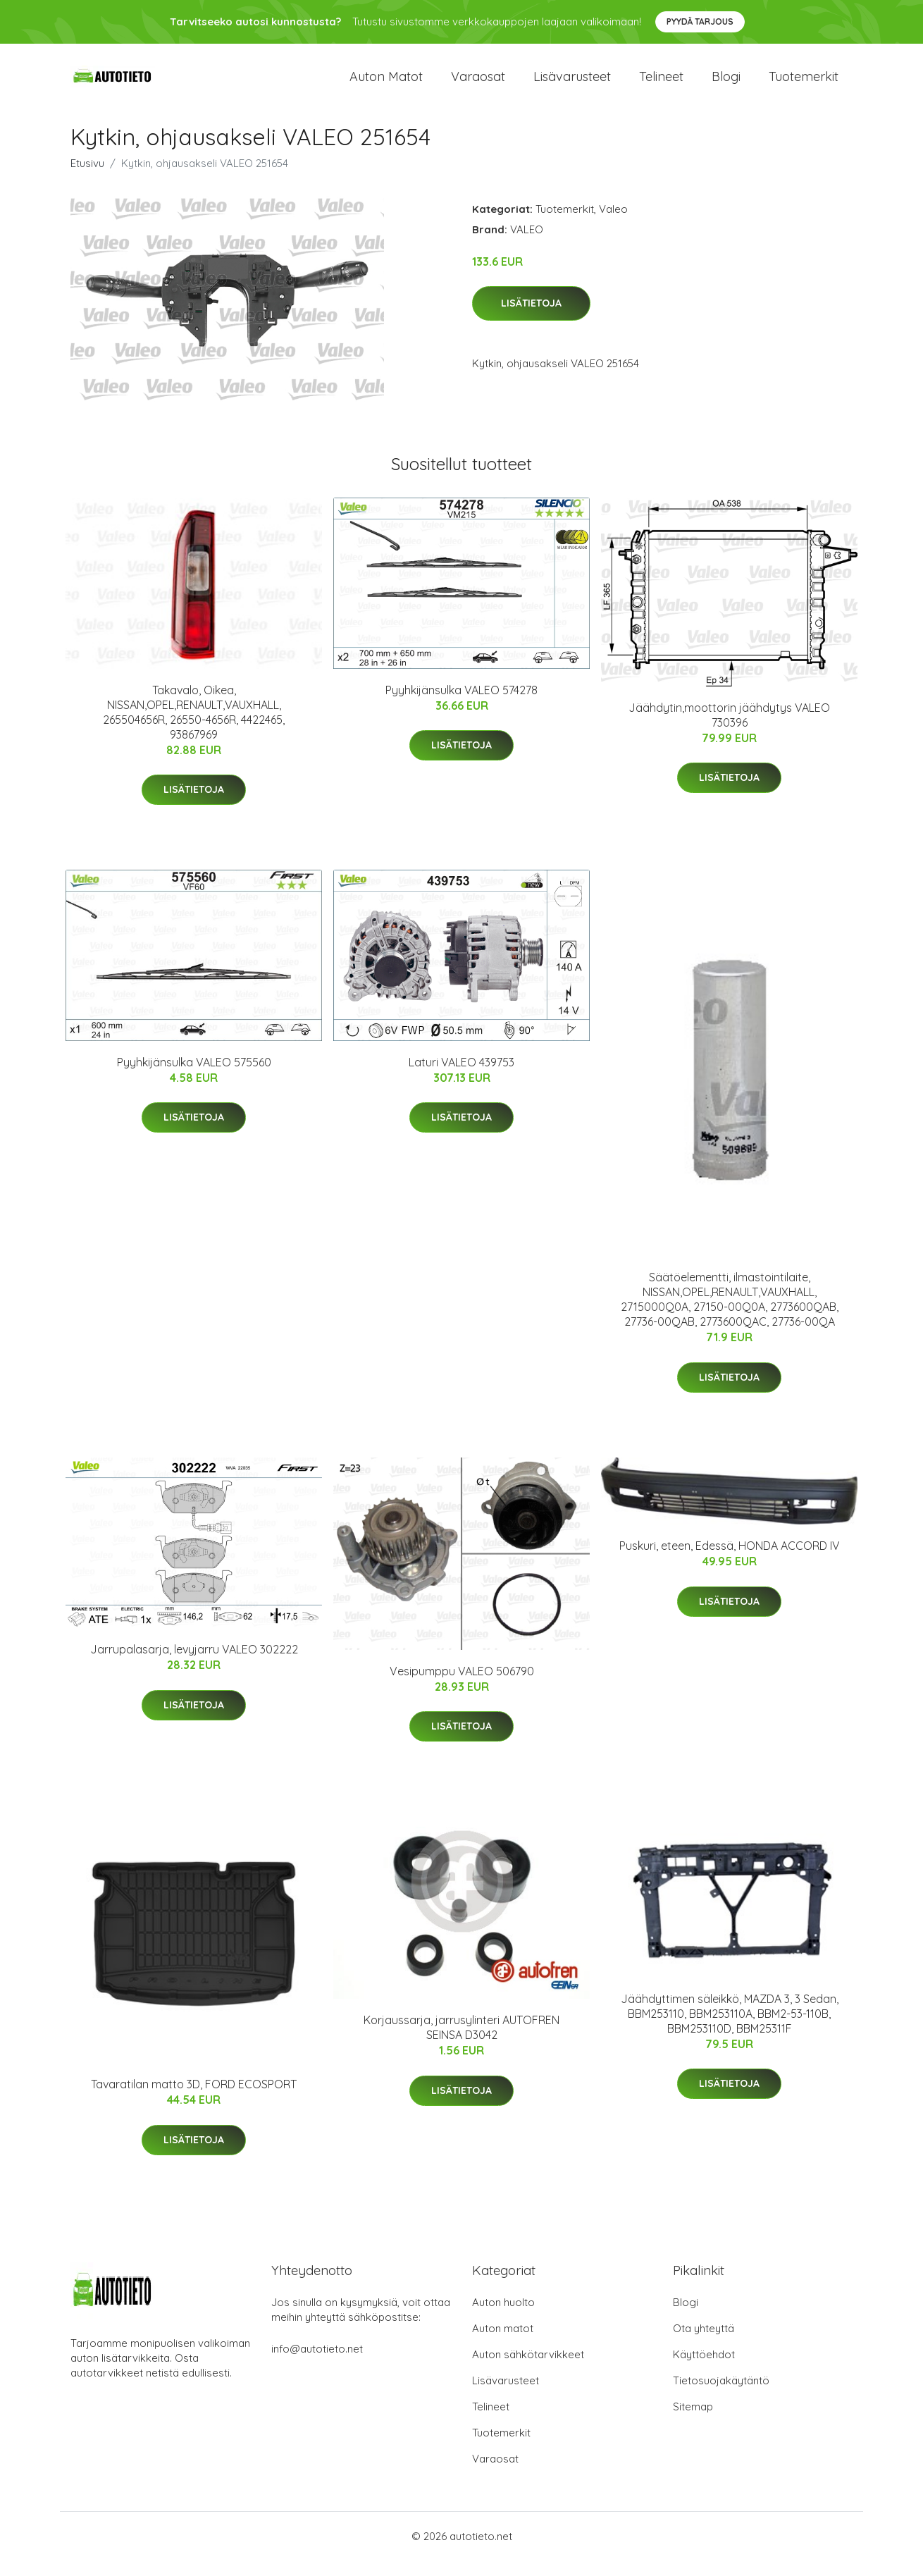  Describe the element at coordinates (721, 2396) in the screenshot. I see `Tietosuojakäytäntö` at that location.